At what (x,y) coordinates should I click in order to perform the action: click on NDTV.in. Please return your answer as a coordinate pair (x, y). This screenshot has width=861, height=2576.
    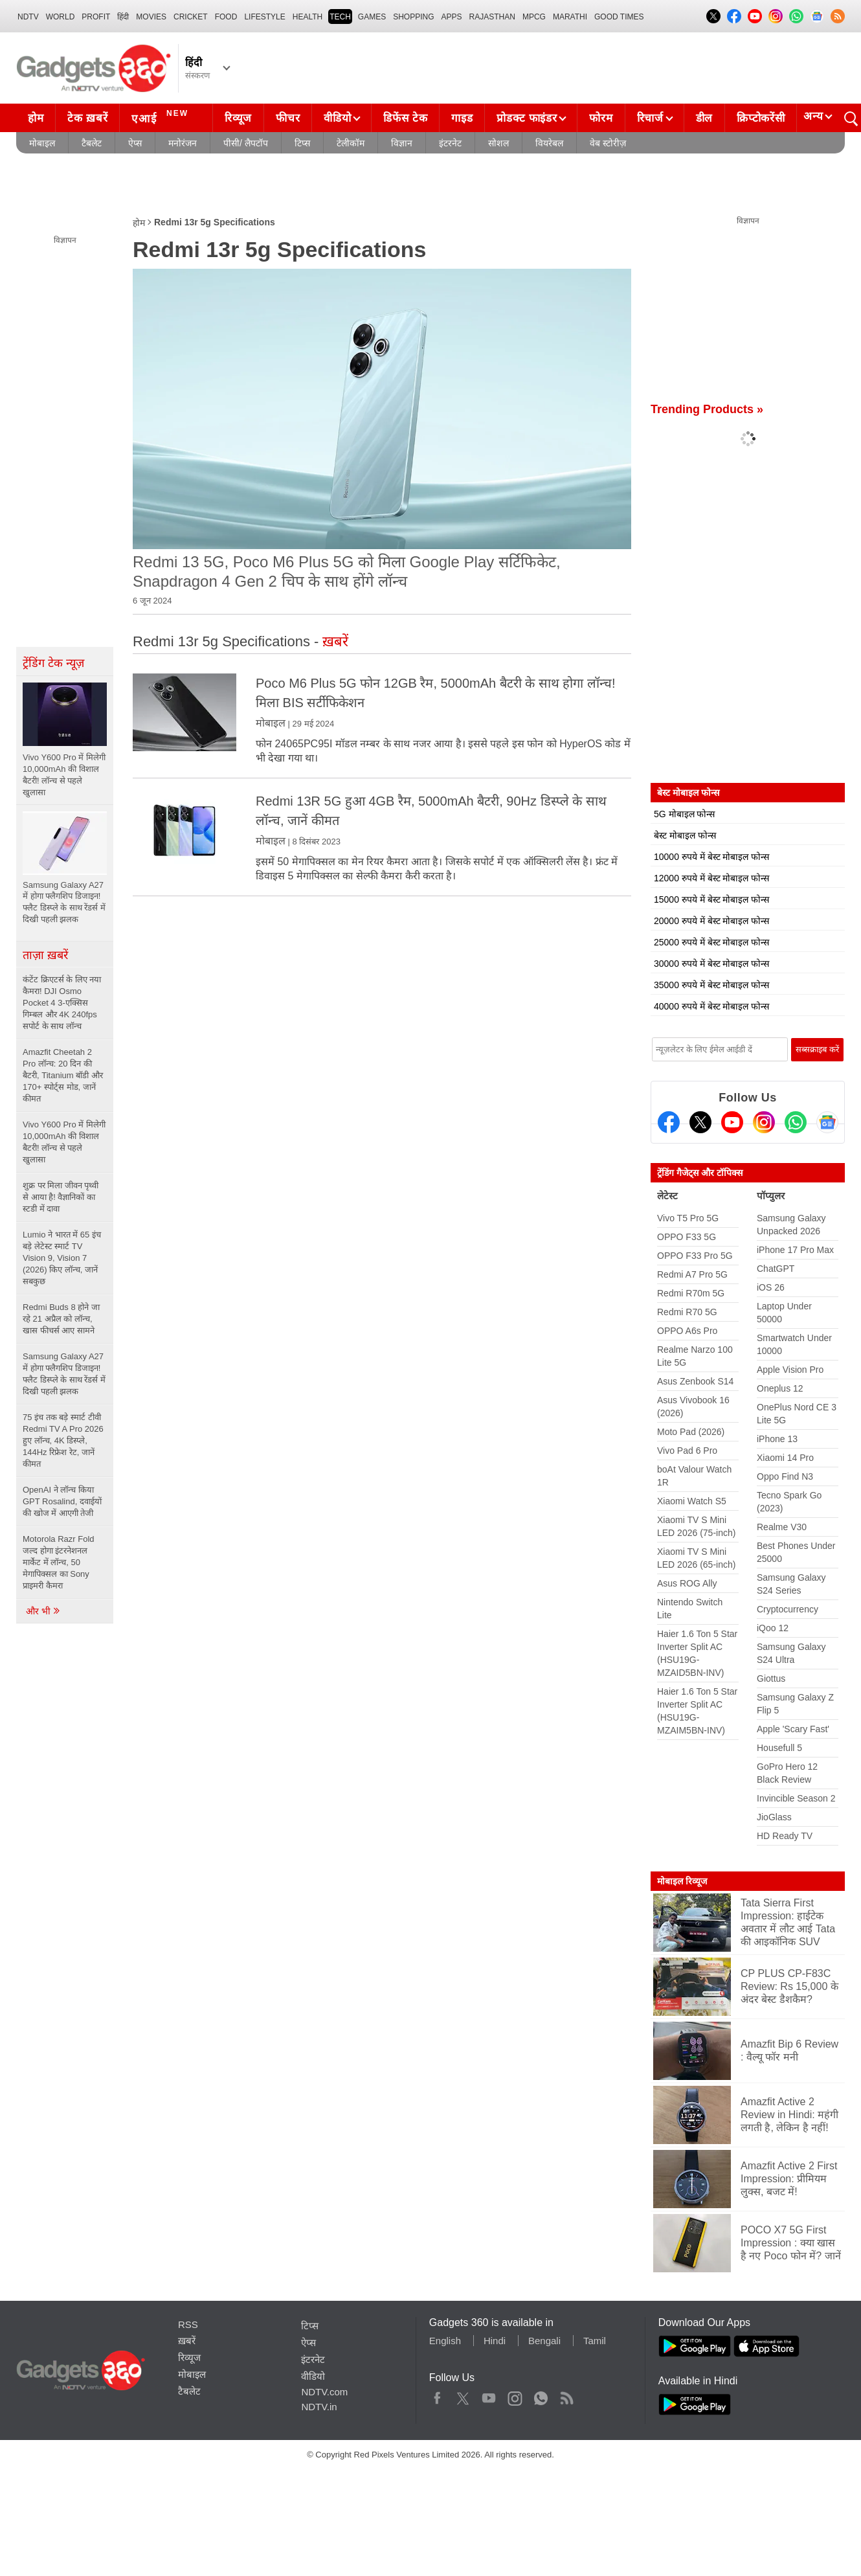
    Looking at the image, I should click on (319, 2406).